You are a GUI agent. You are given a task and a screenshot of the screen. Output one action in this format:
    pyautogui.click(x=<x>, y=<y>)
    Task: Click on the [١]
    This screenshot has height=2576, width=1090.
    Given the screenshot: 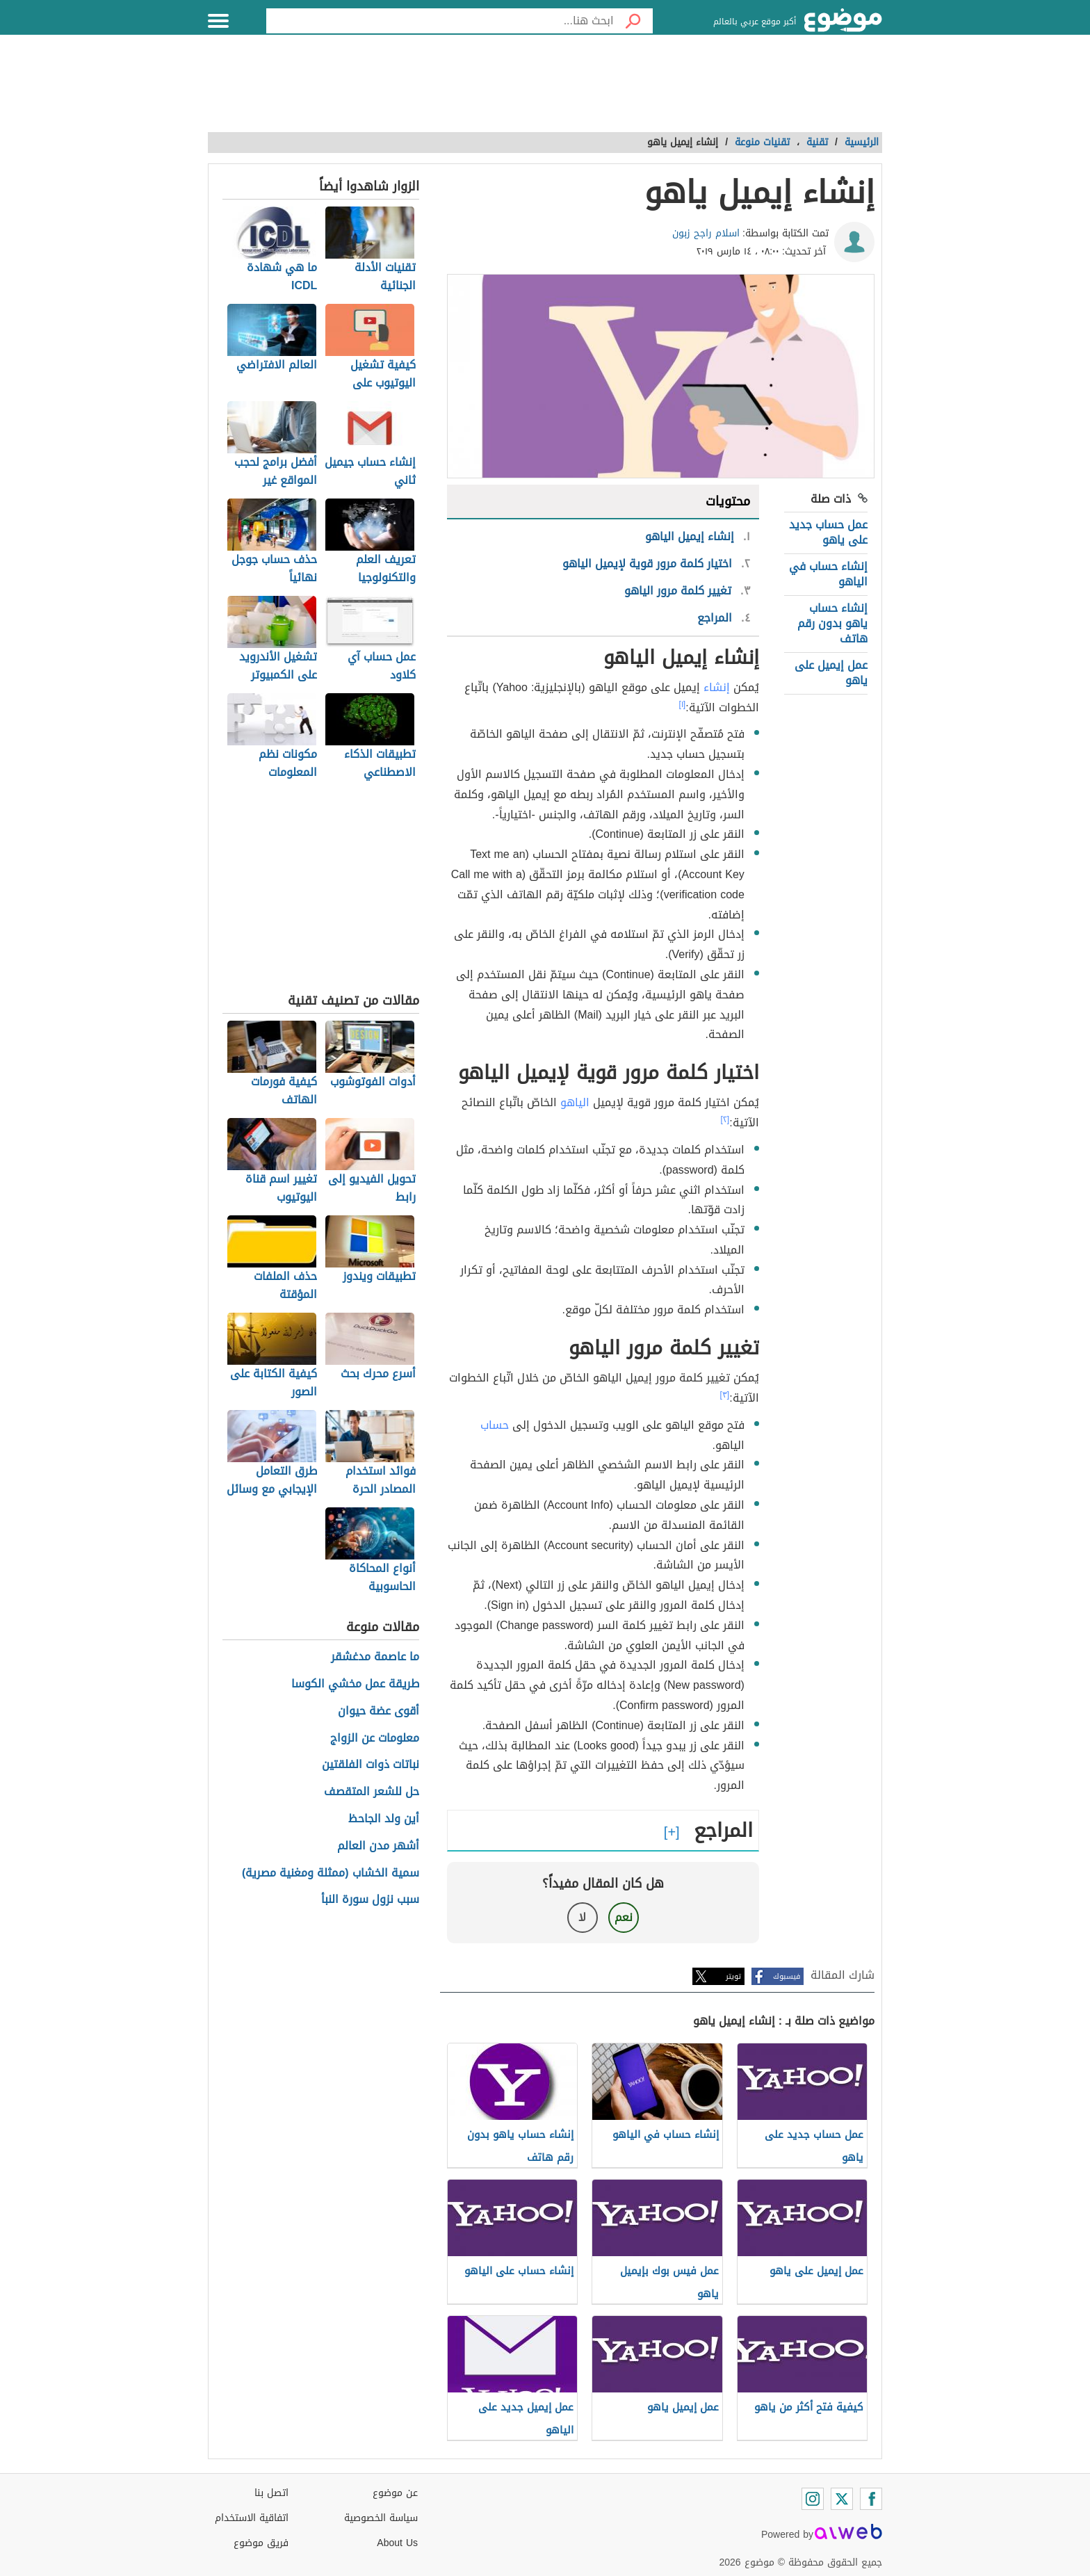 What is the action you would take?
    pyautogui.click(x=682, y=704)
    